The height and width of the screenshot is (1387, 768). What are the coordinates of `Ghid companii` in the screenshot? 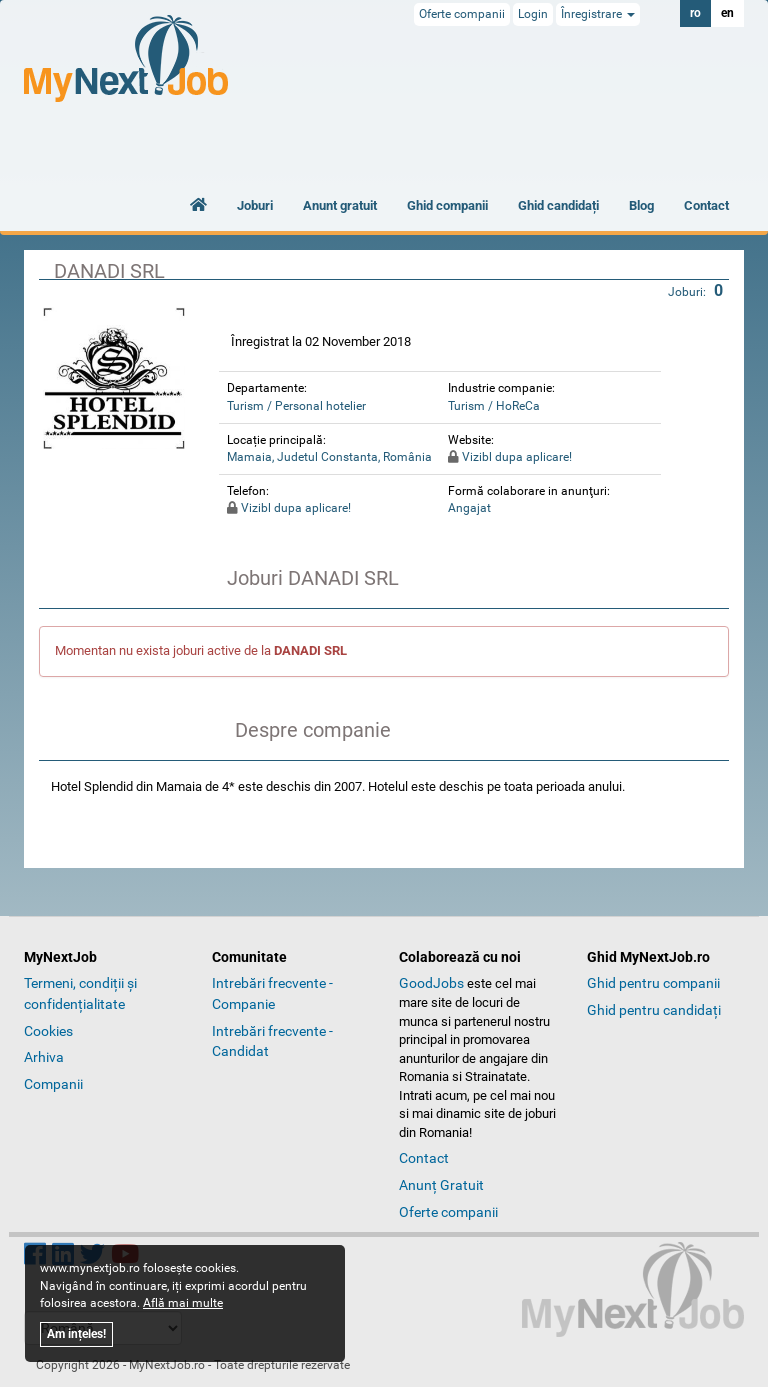 It's located at (447, 205).